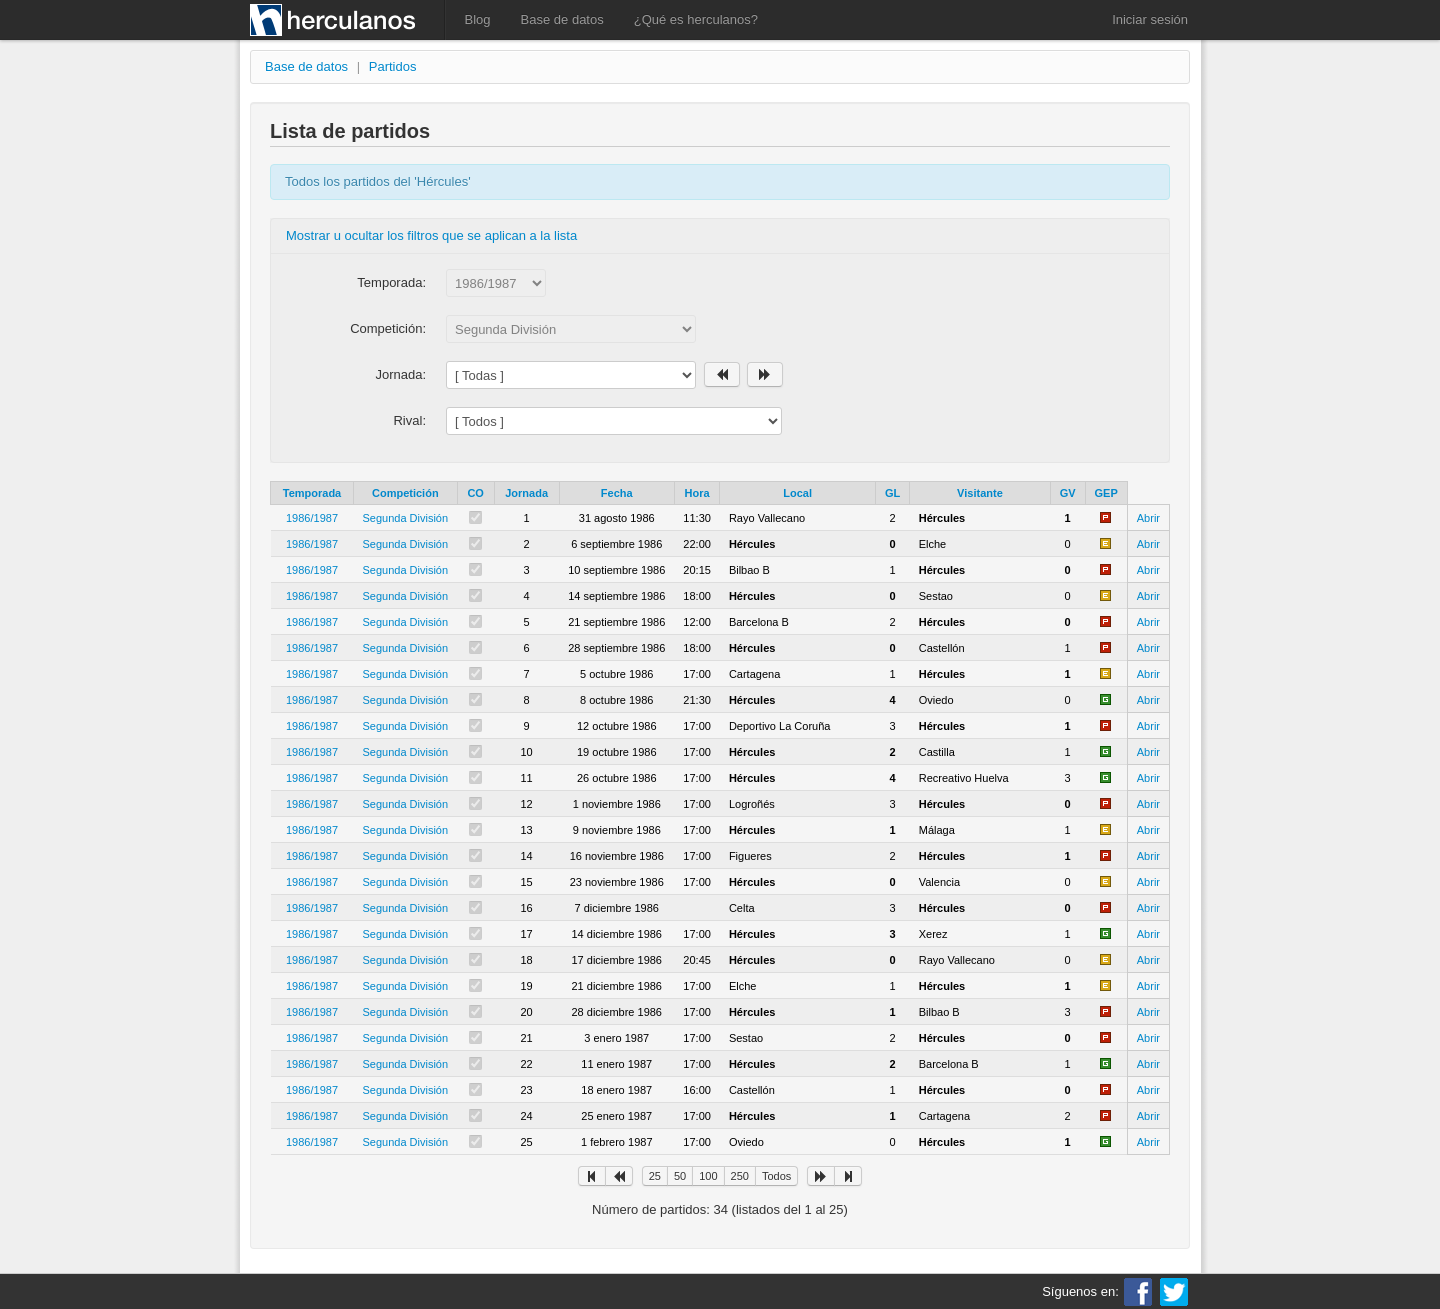  What do you see at coordinates (400, 374) in the screenshot?
I see `Jornada:` at bounding box center [400, 374].